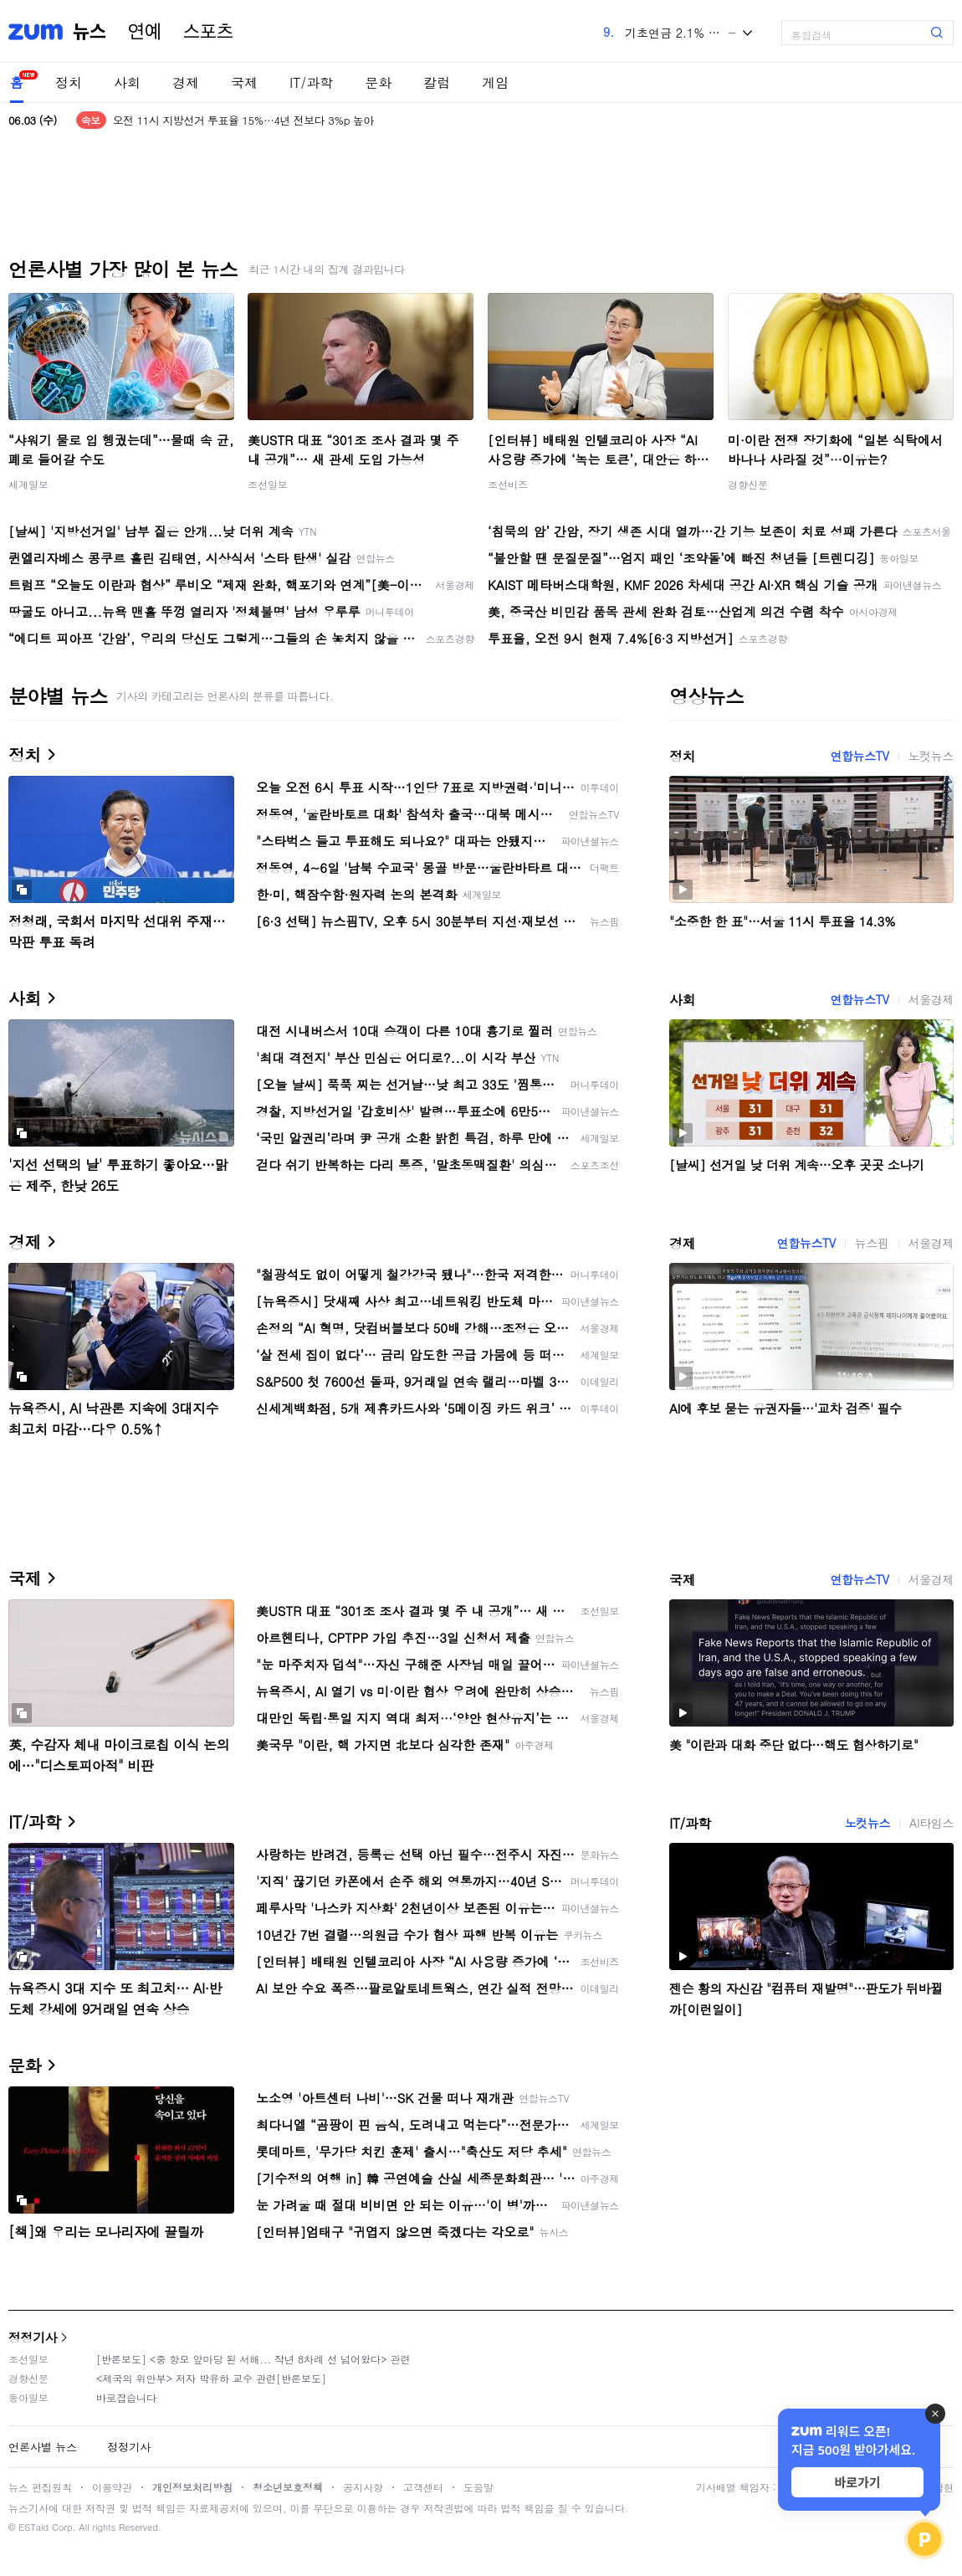  Describe the element at coordinates (144, 32) in the screenshot. I see `연예` at that location.